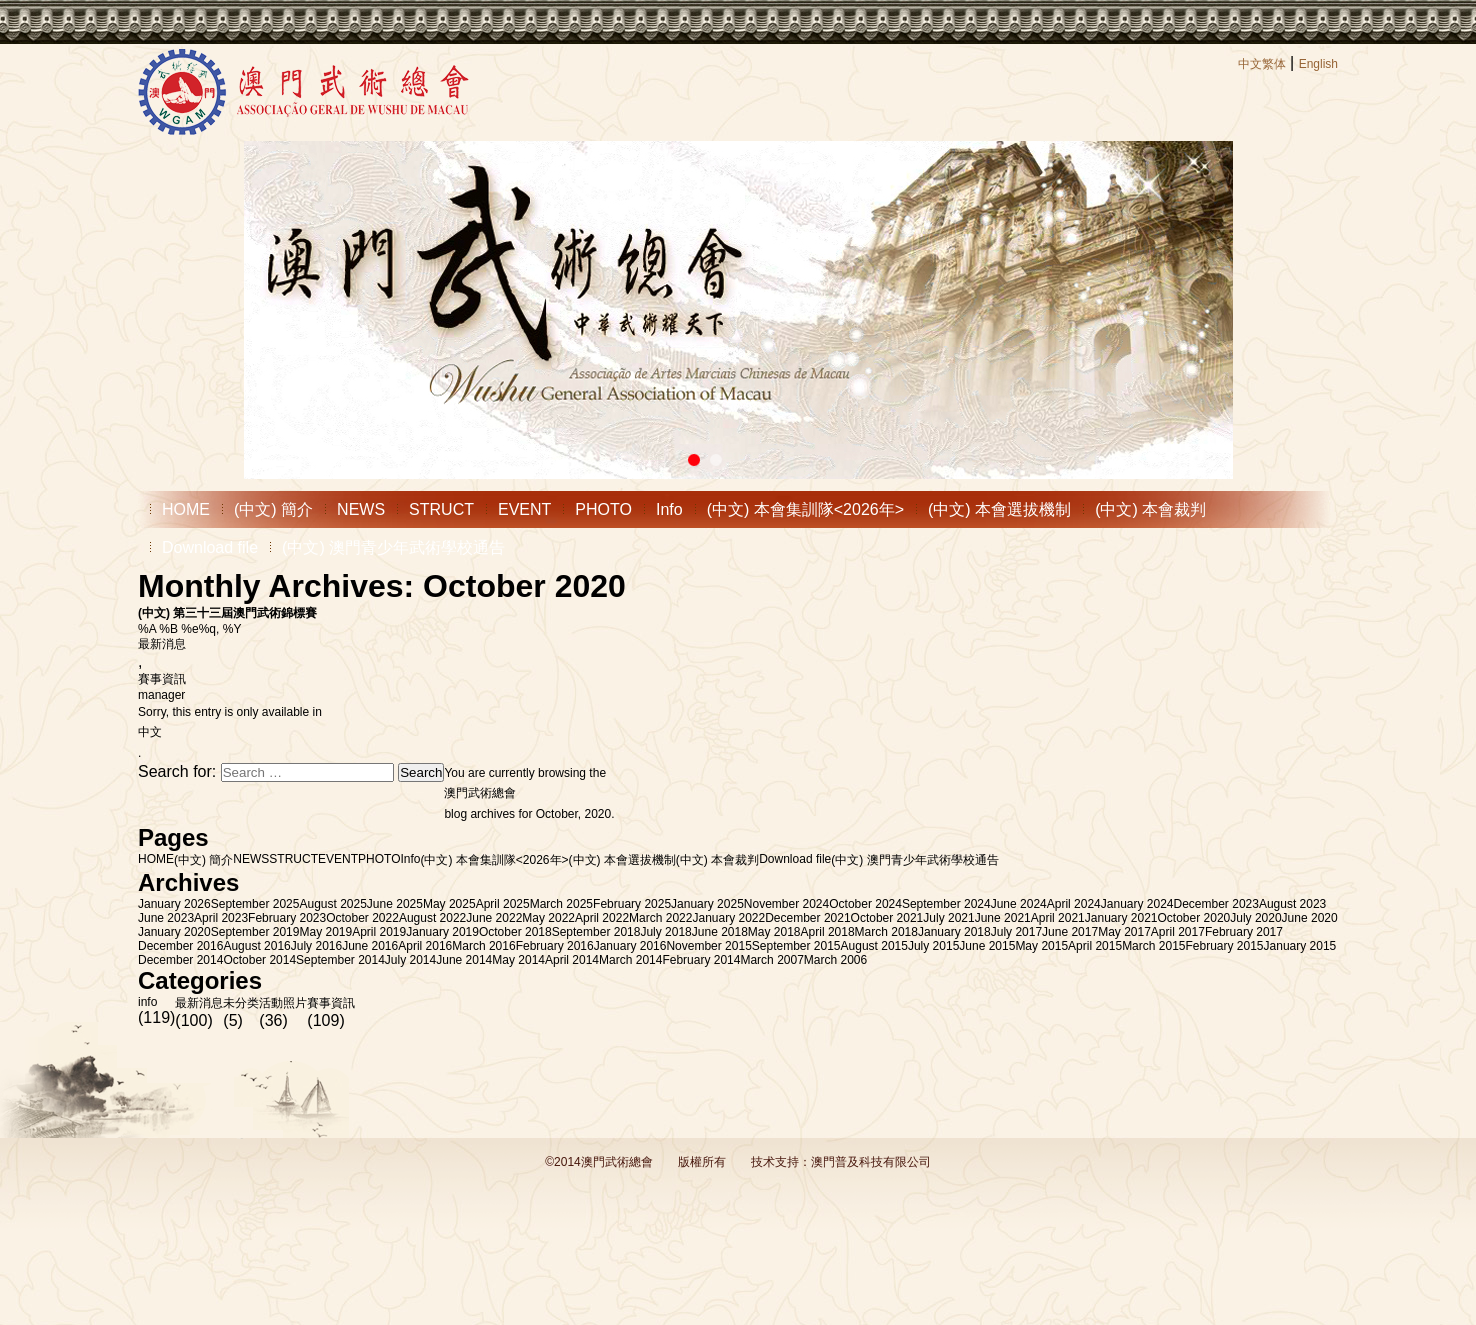 This screenshot has width=1476, height=1325. I want to click on January 2019, so click(442, 932).